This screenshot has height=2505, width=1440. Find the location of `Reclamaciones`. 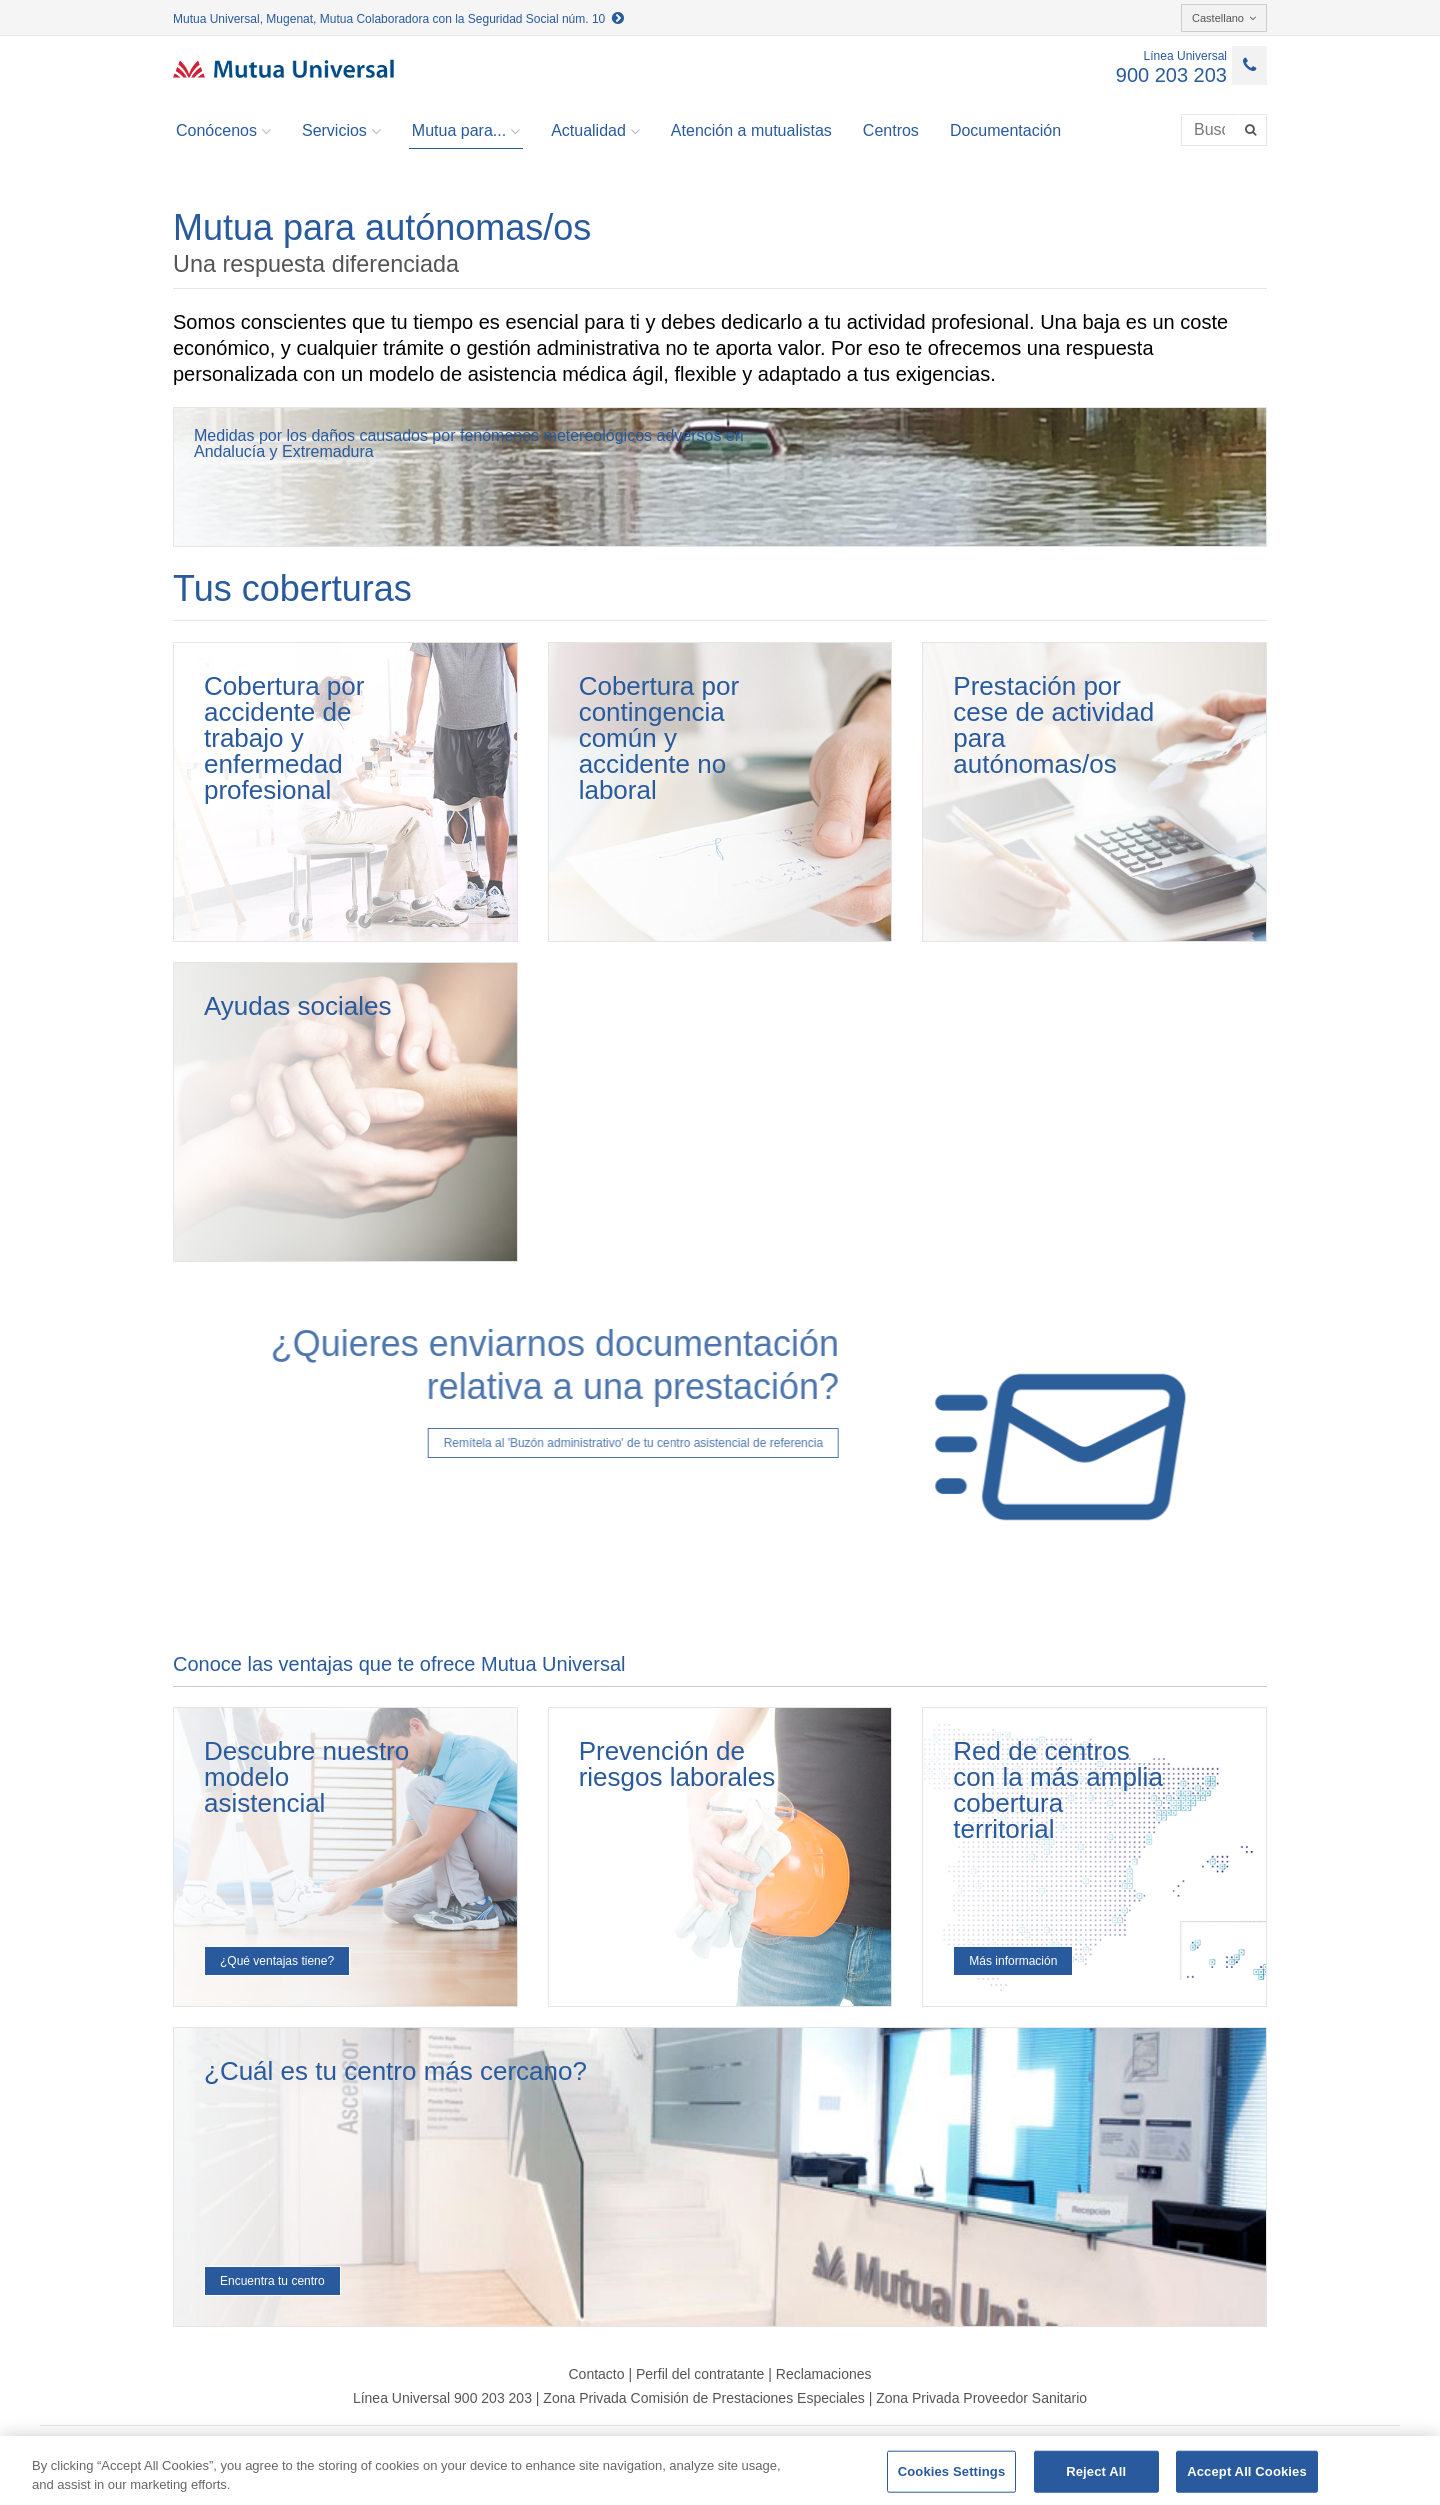

Reclamaciones is located at coordinates (824, 2374).